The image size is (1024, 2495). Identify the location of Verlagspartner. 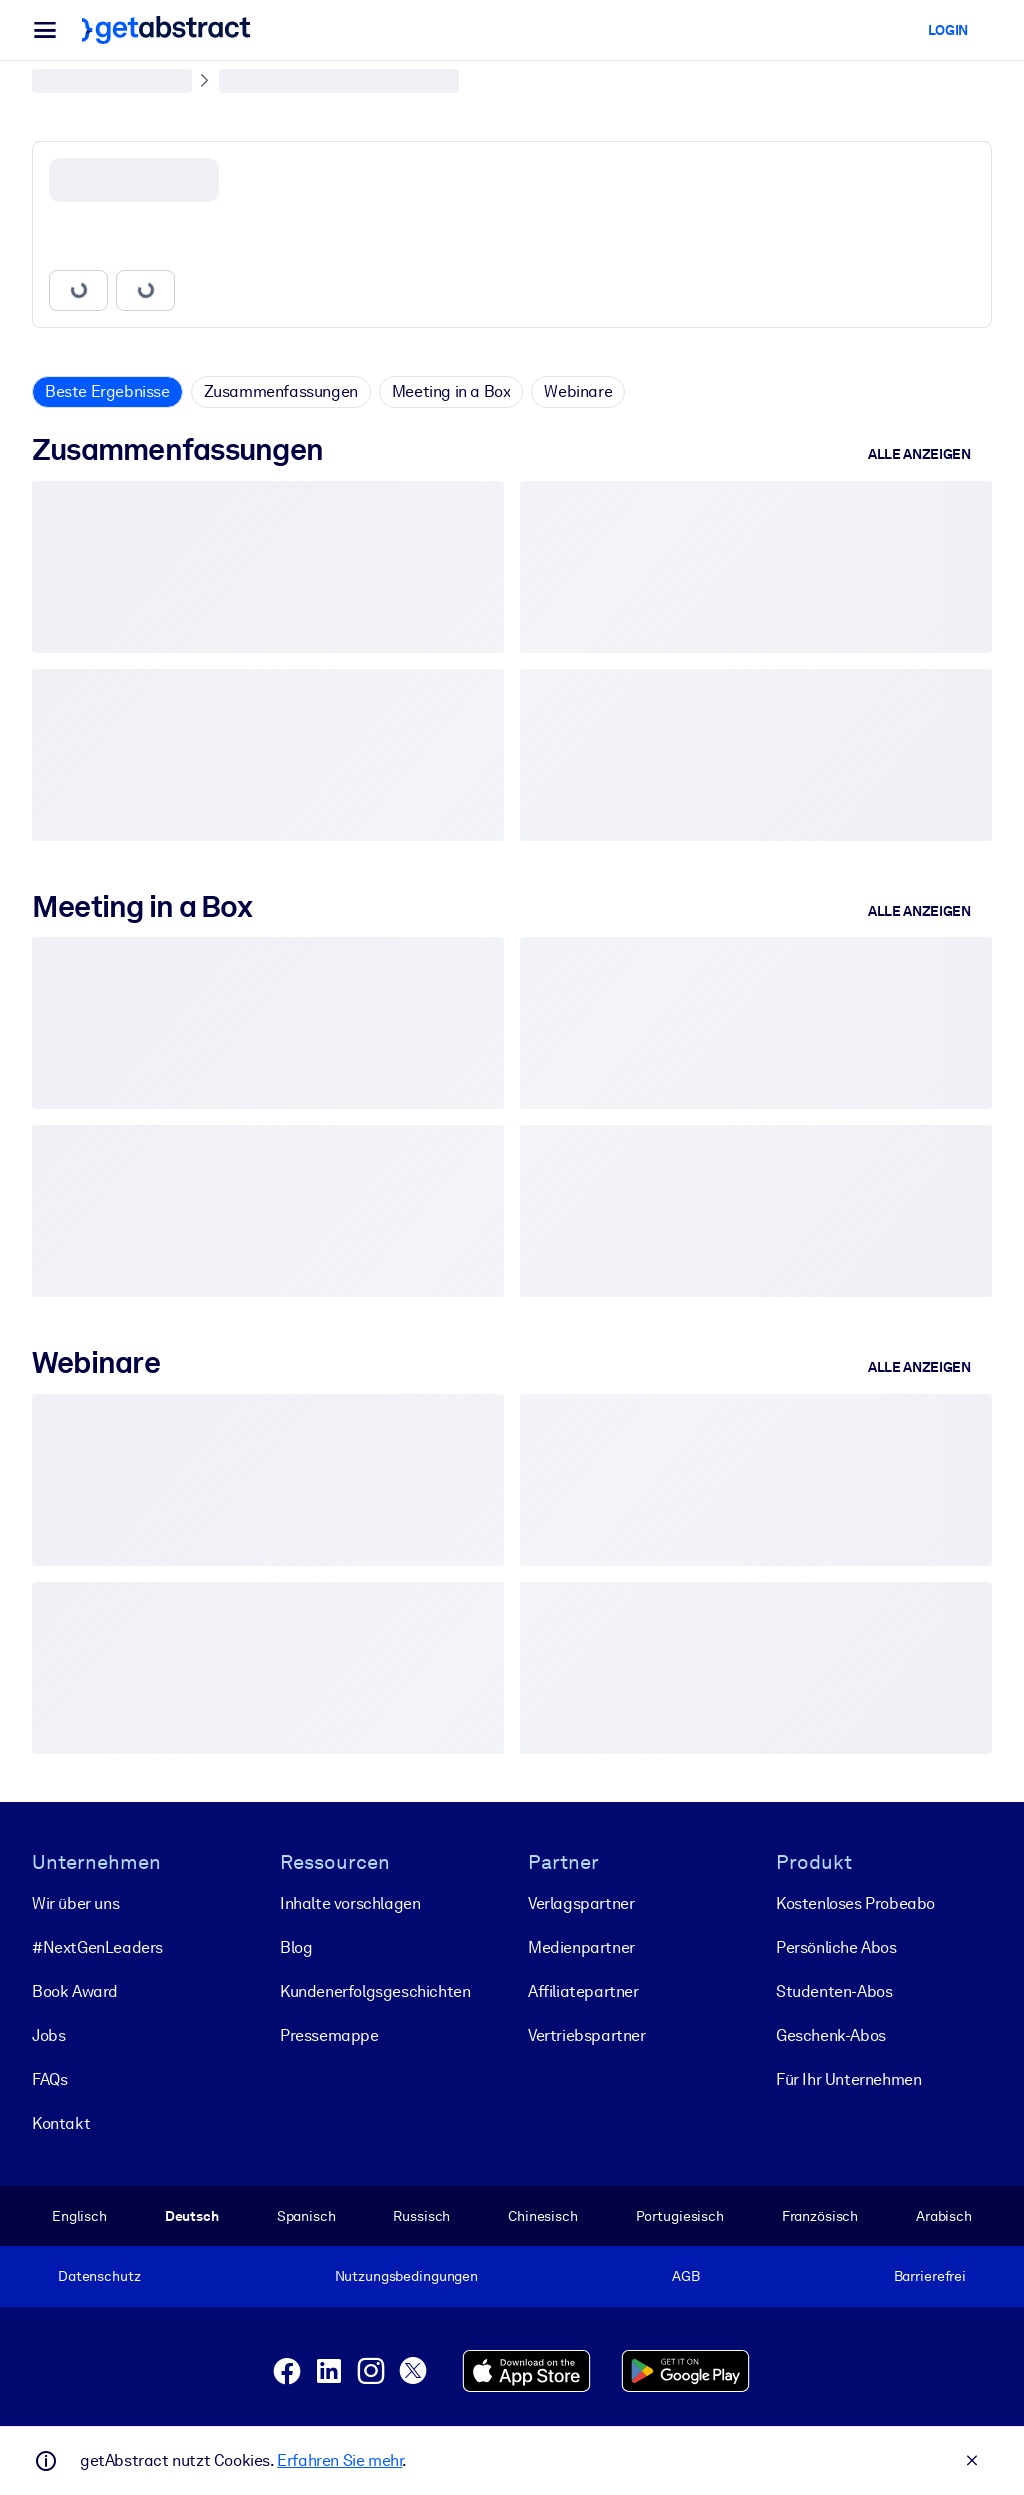
(581, 1903).